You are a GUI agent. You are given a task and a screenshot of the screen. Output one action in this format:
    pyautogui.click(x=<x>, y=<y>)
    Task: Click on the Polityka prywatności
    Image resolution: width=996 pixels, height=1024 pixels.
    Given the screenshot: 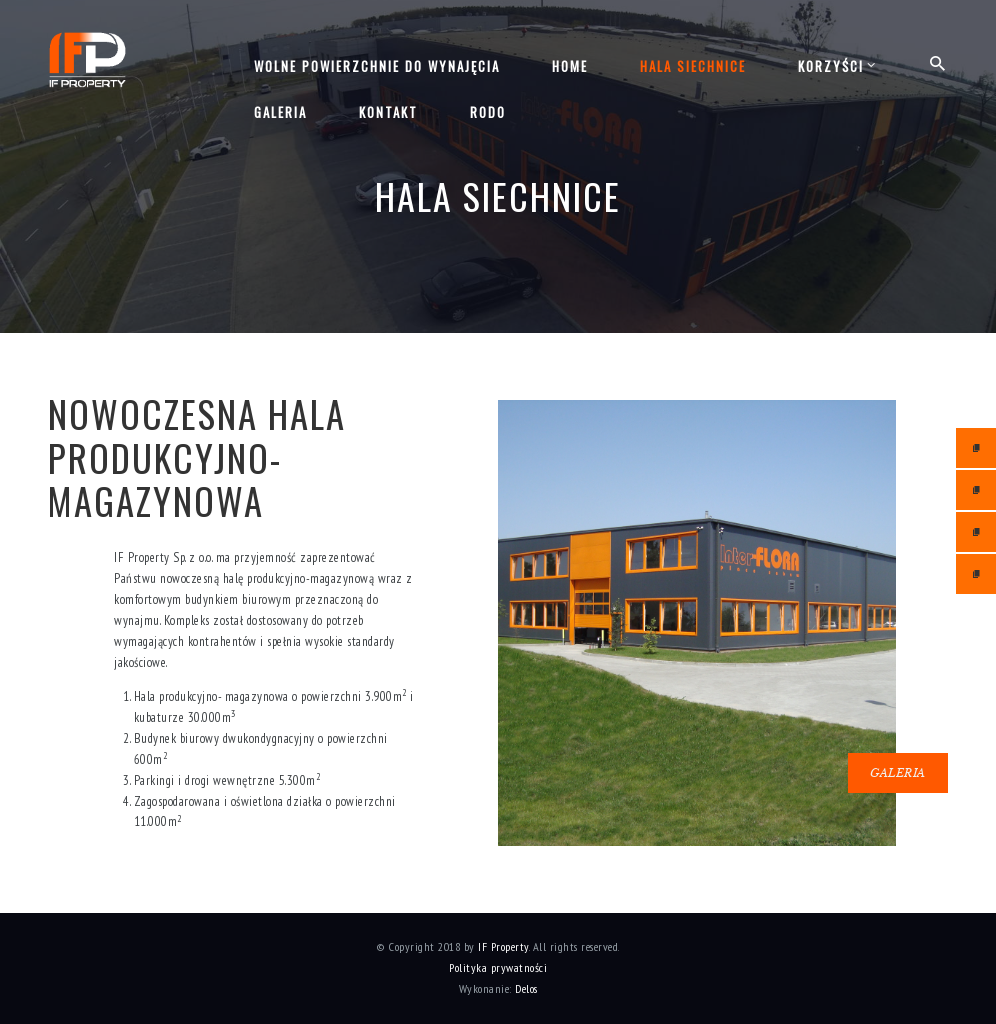 What is the action you would take?
    pyautogui.click(x=498, y=967)
    